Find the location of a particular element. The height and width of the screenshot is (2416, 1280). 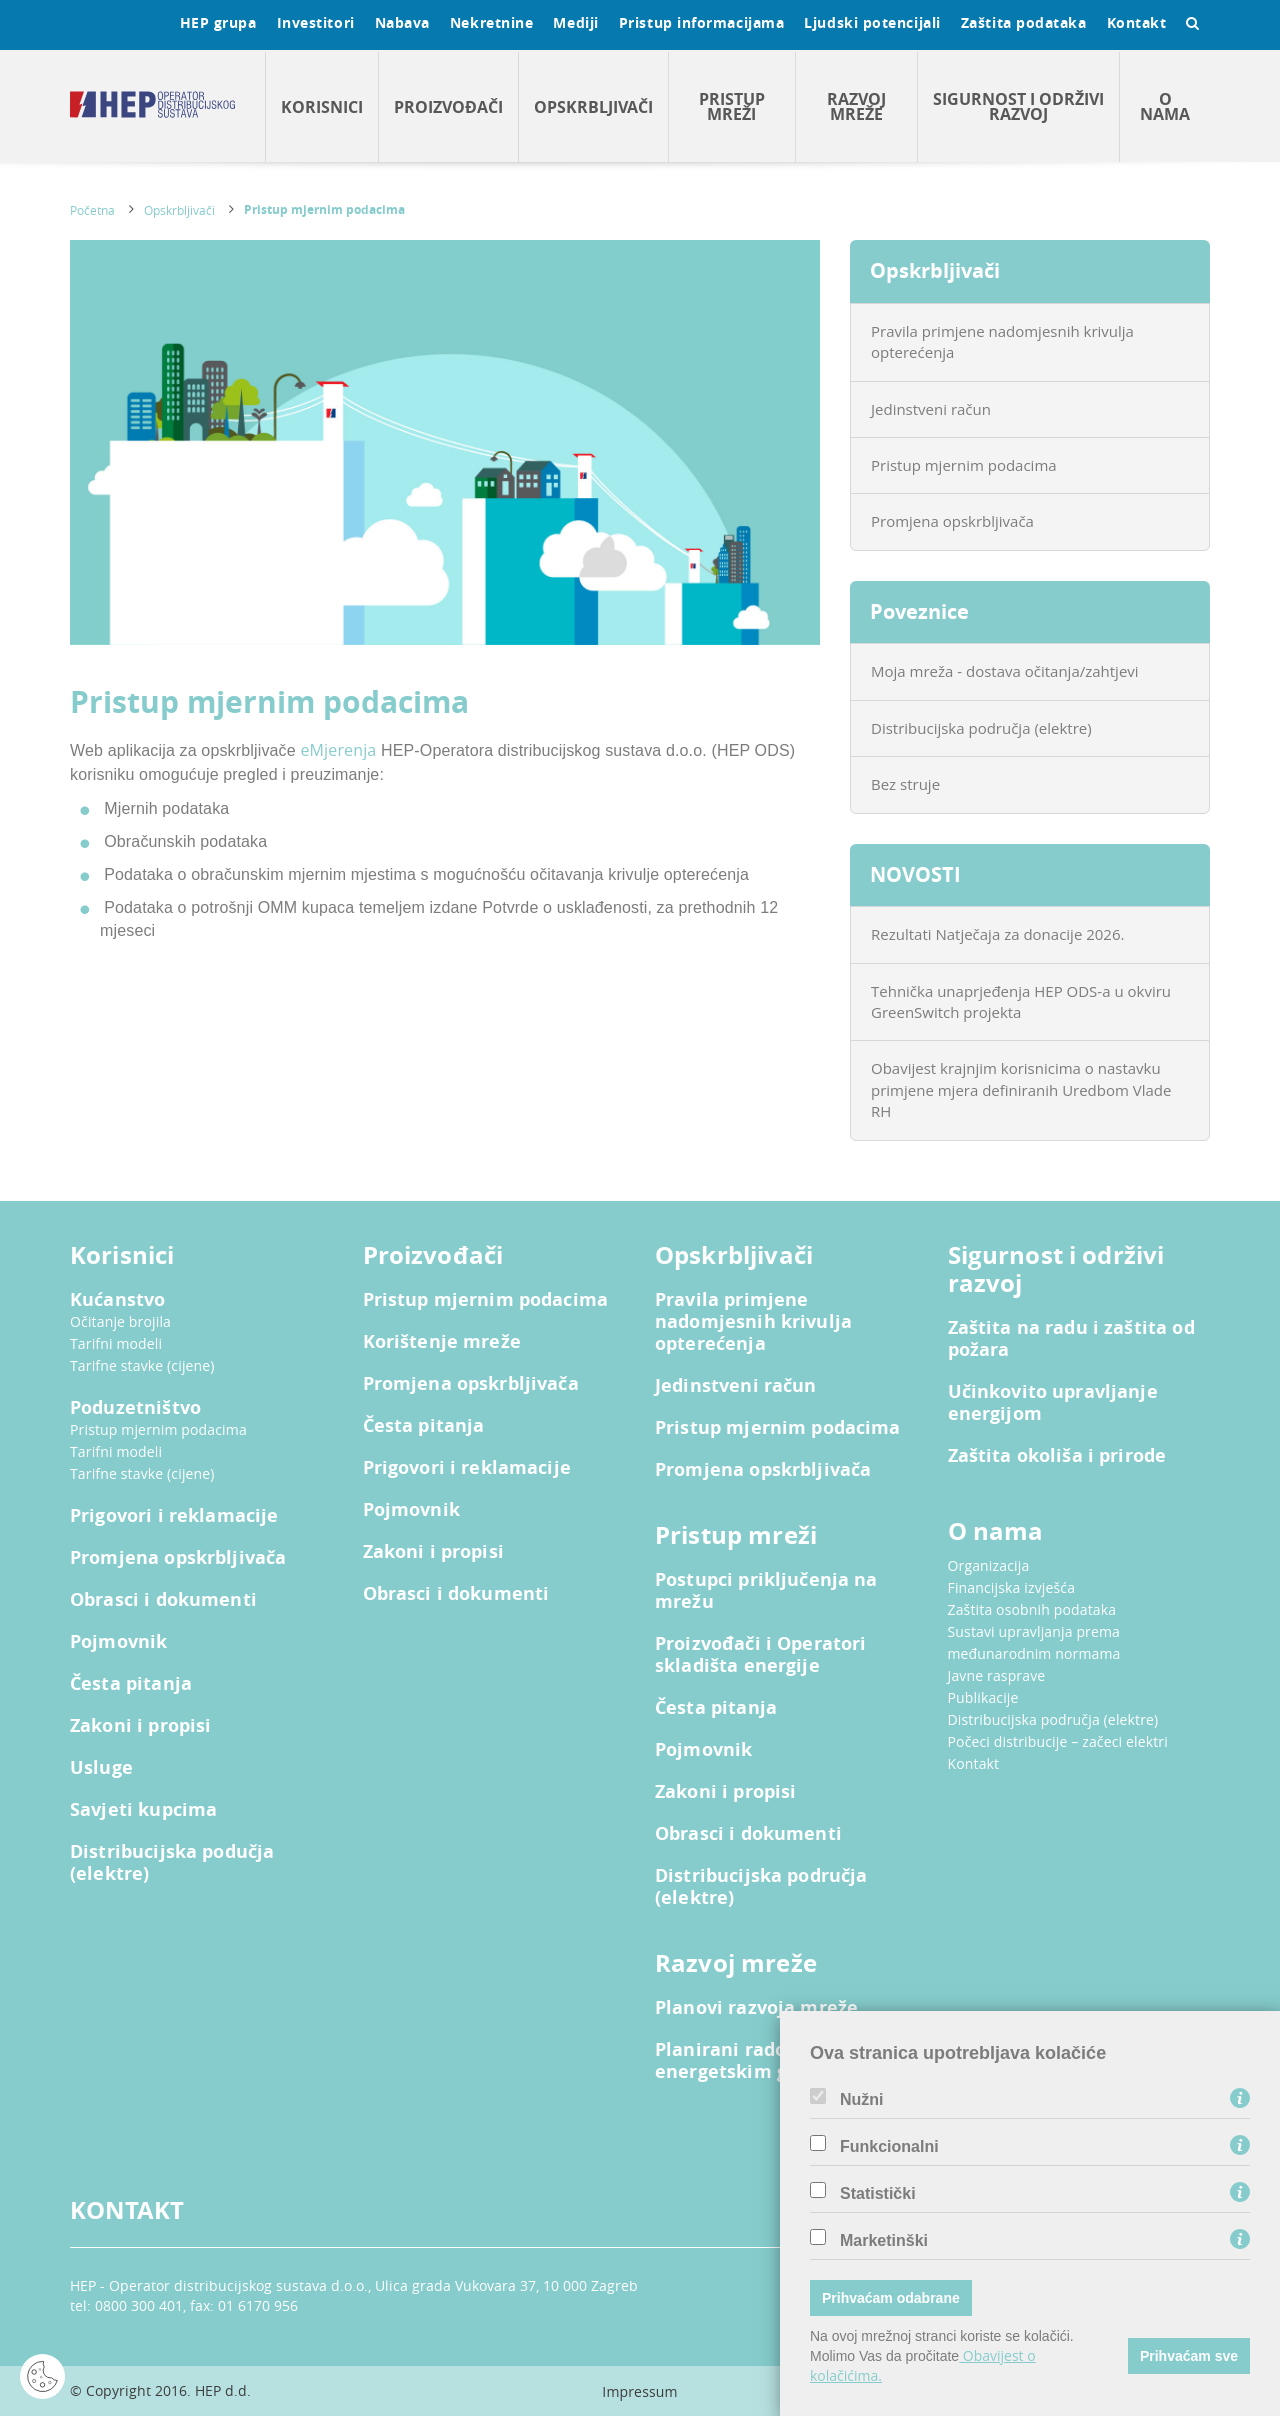

Početna is located at coordinates (92, 210).